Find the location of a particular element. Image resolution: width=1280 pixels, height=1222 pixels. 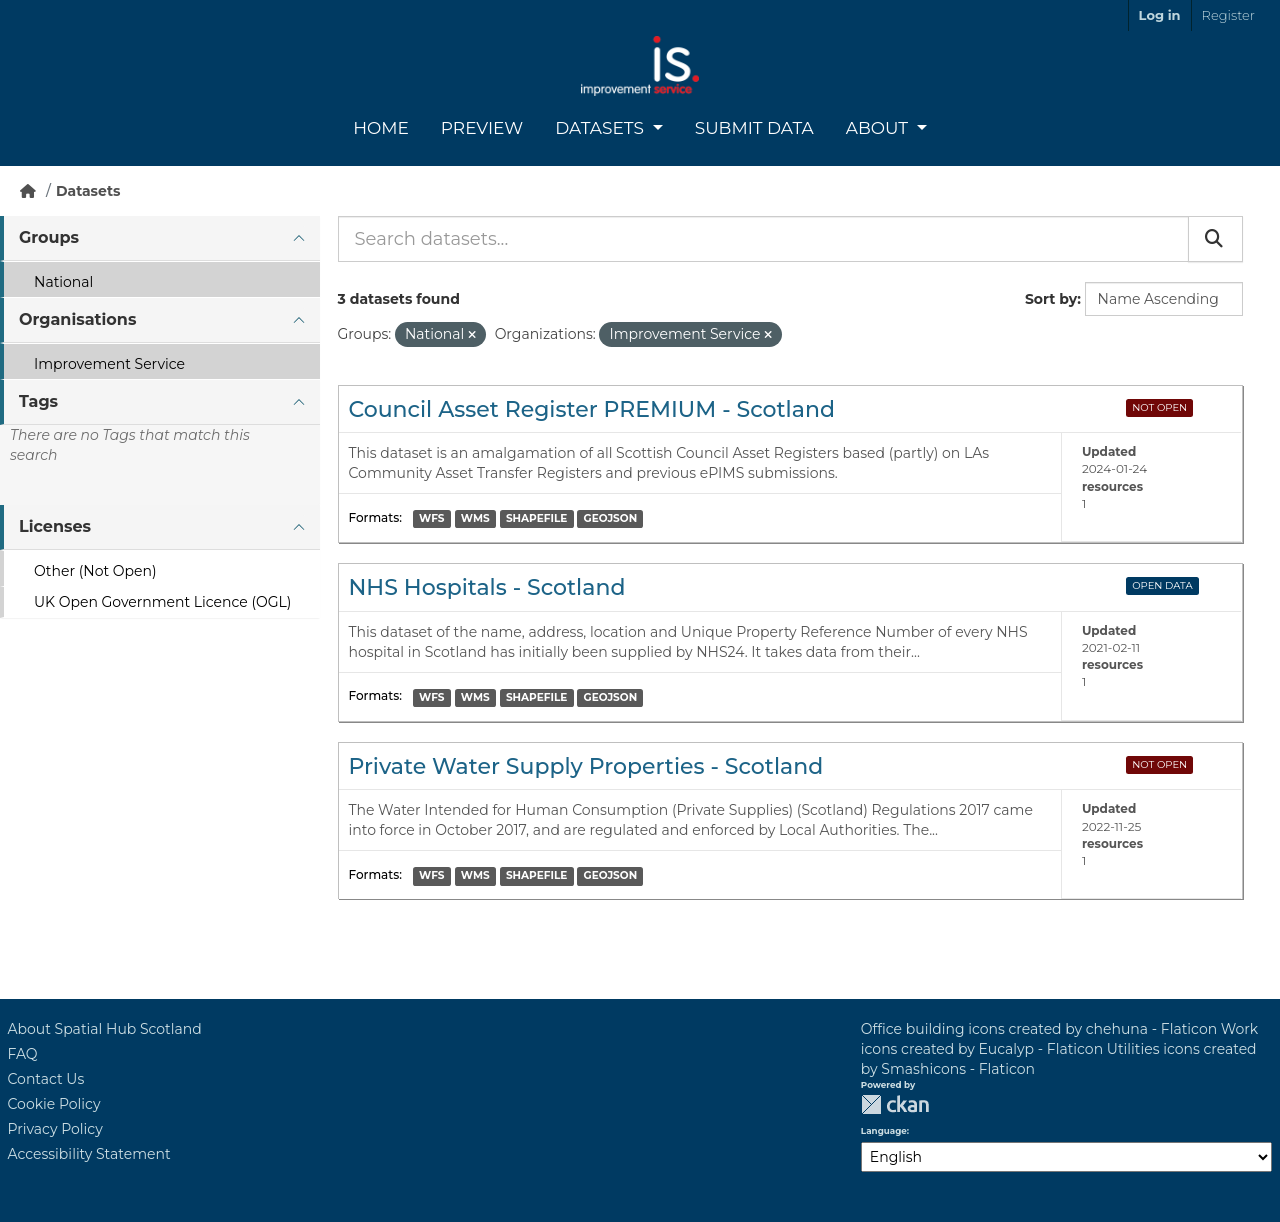

Preview is located at coordinates (482, 128).